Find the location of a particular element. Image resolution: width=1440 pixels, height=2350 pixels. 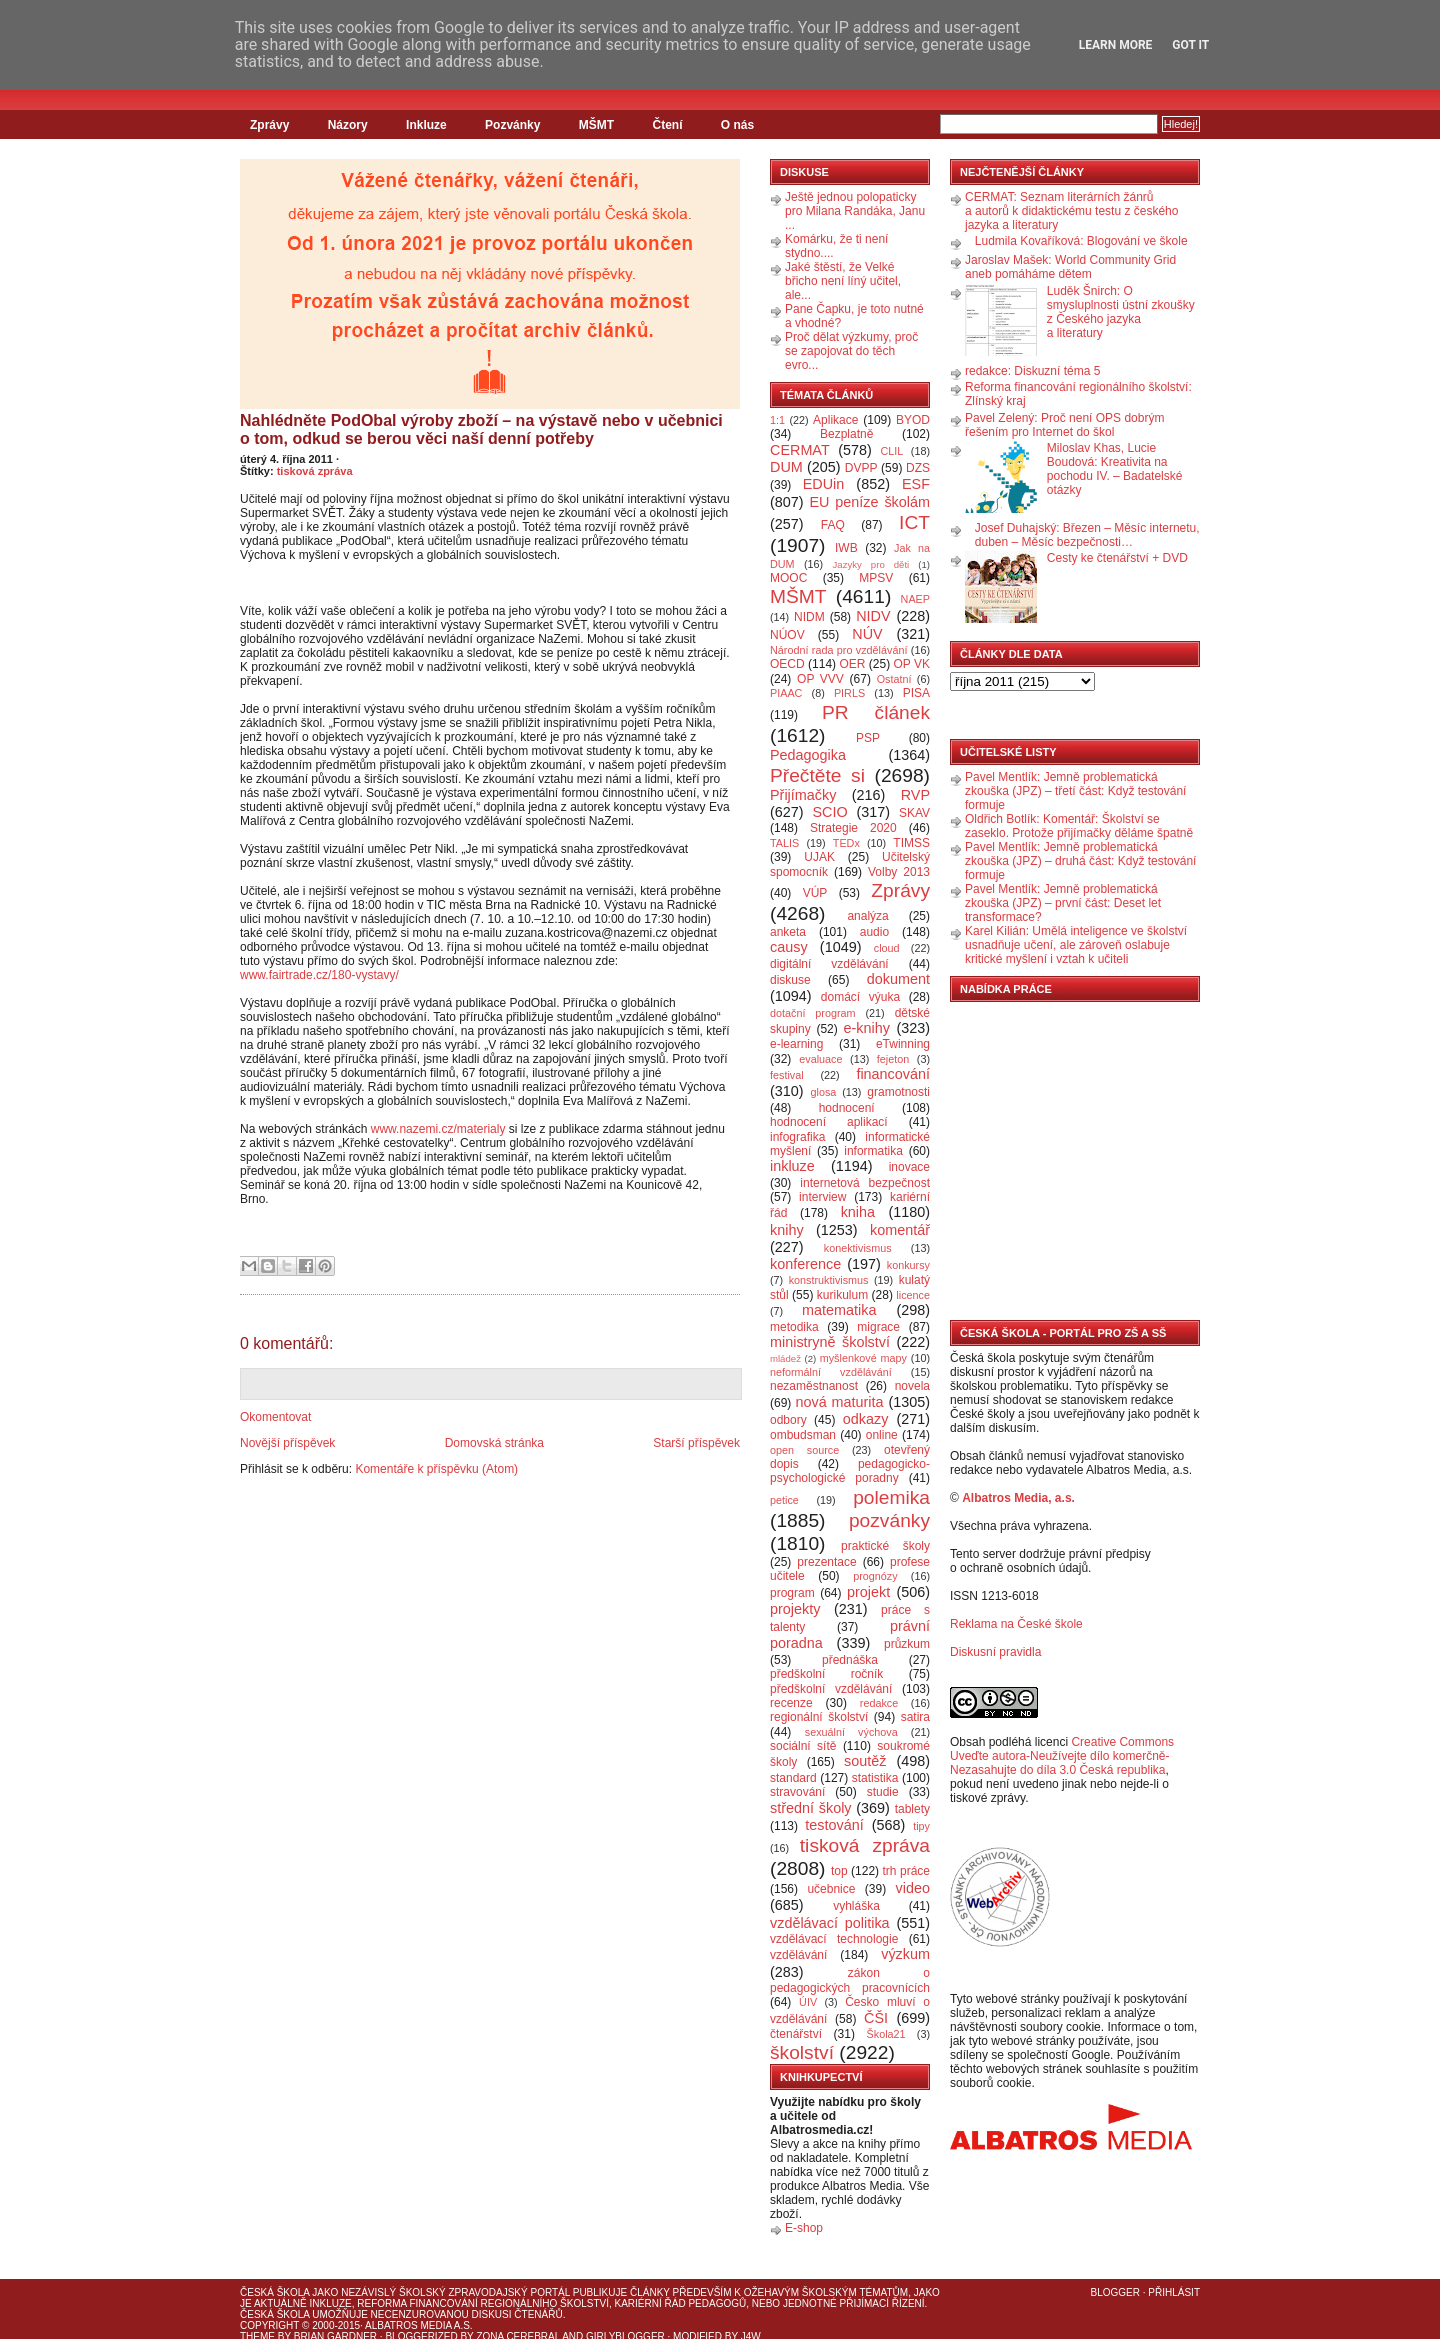

ministryně školství is located at coordinates (830, 1342).